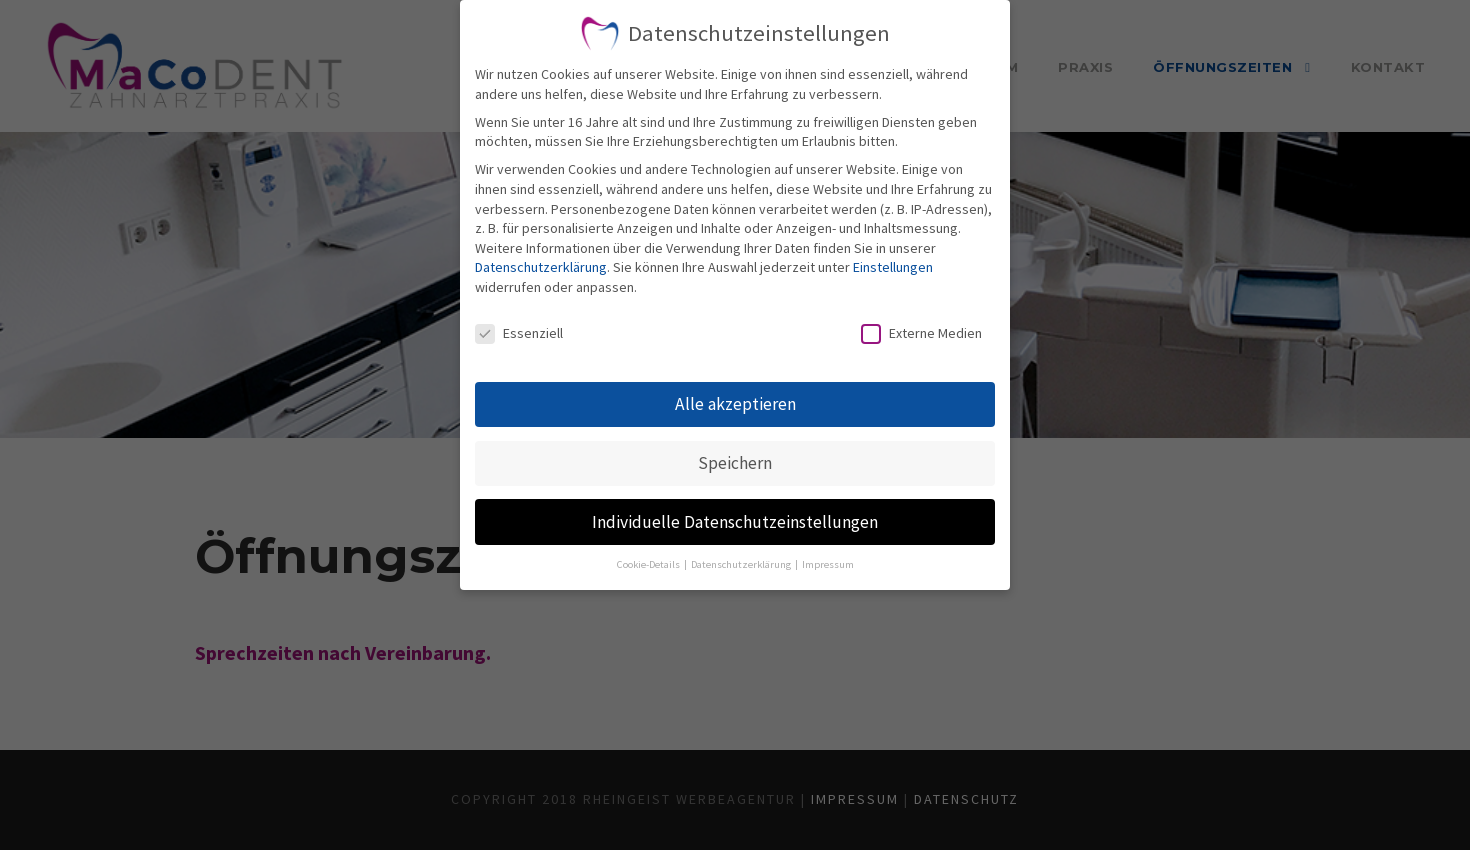  What do you see at coordinates (828, 564) in the screenshot?
I see `Impressum [button]` at bounding box center [828, 564].